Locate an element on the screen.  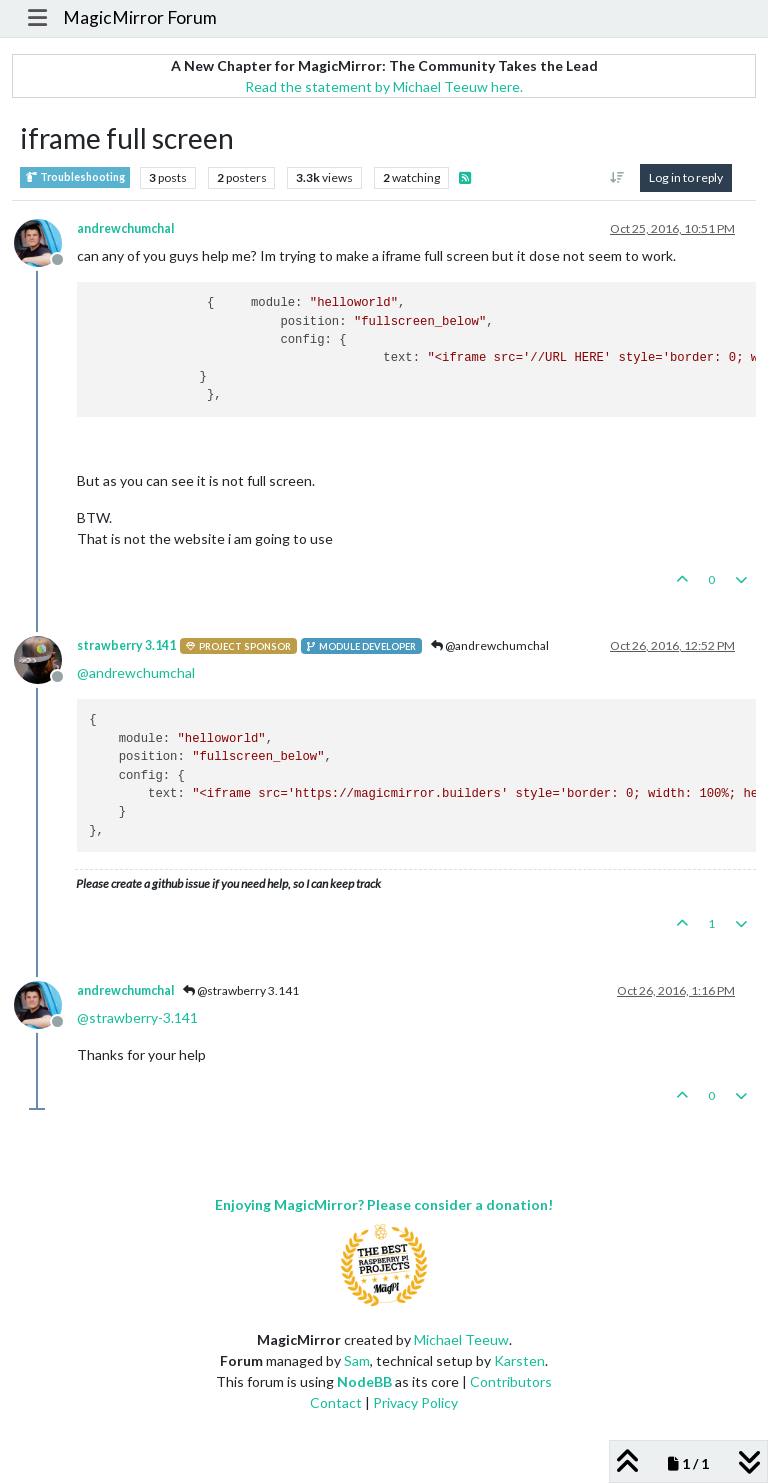
Karsten is located at coordinates (519, 1360).